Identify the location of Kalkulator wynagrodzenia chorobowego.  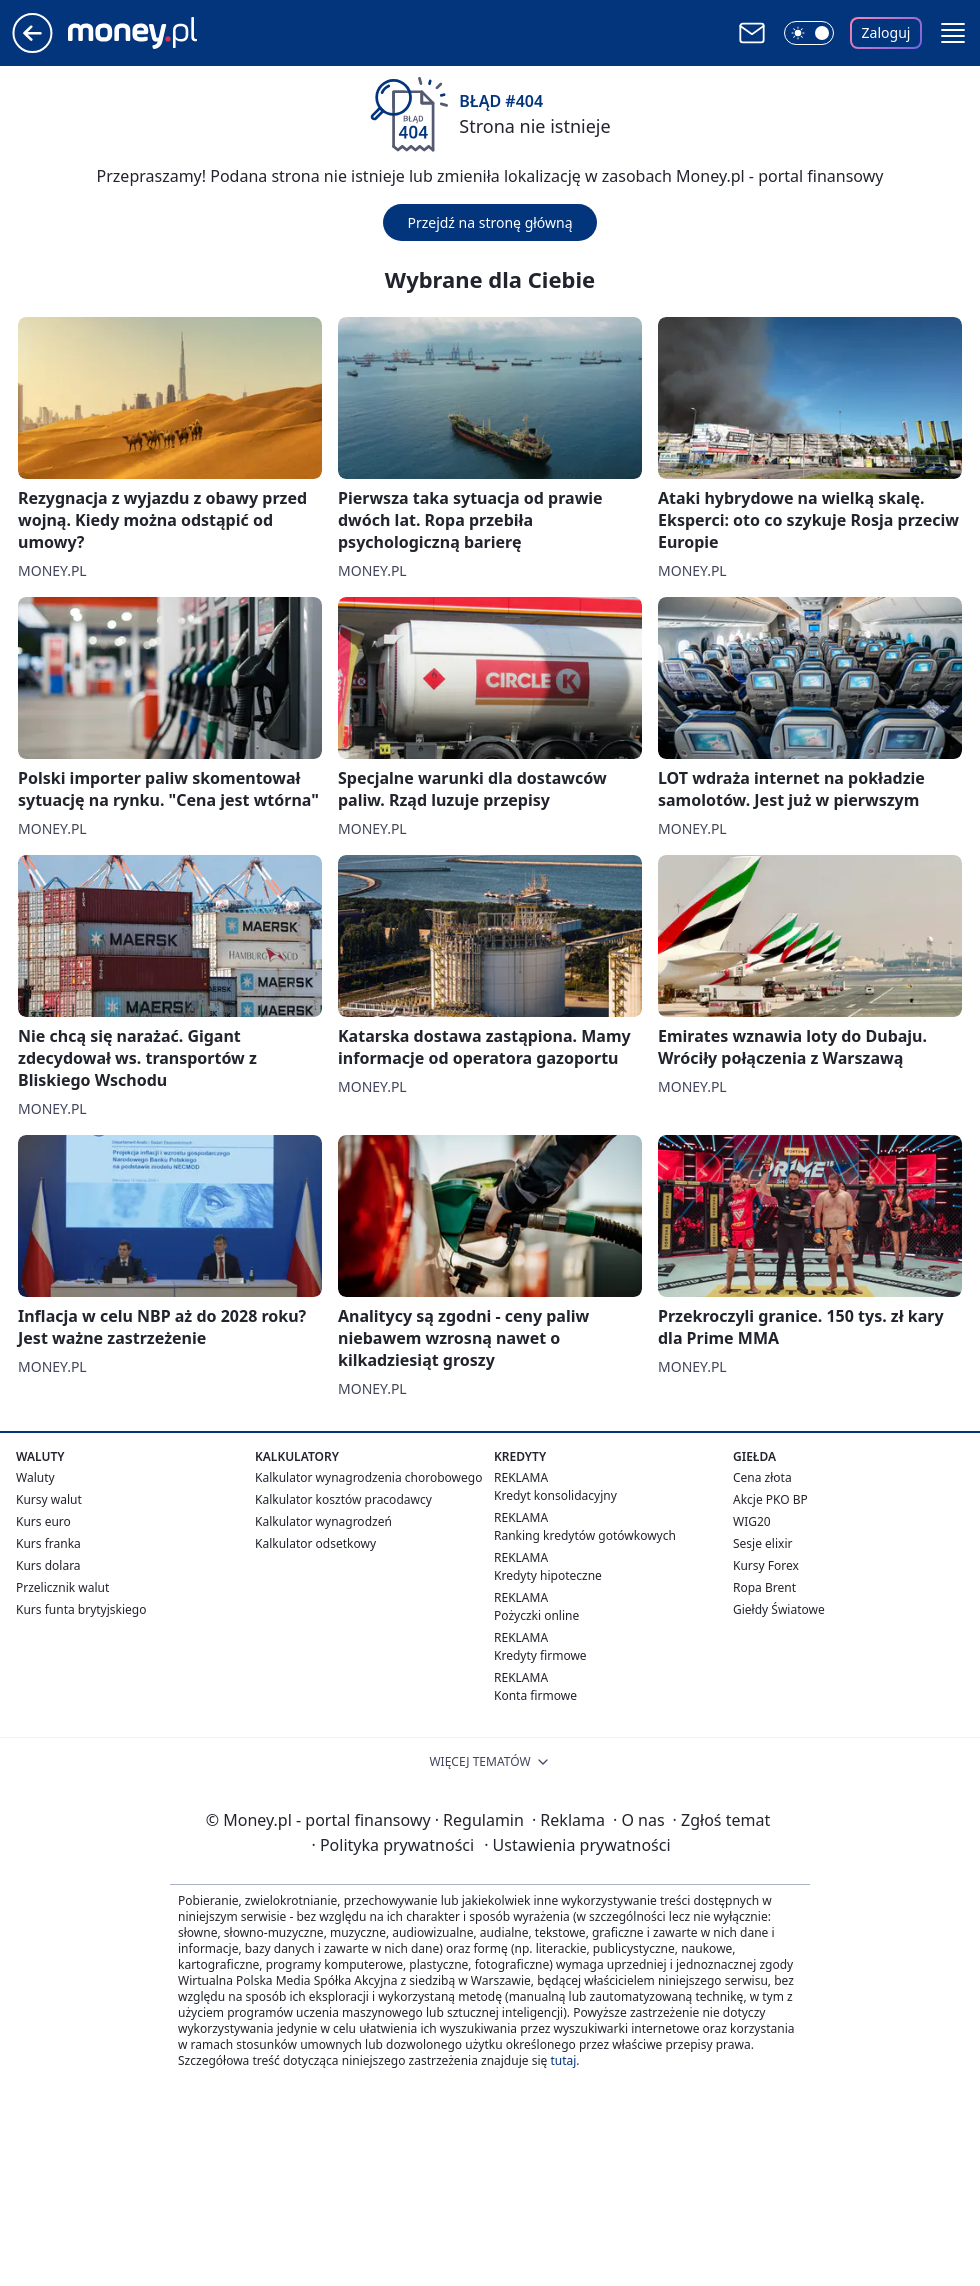
(368, 1477).